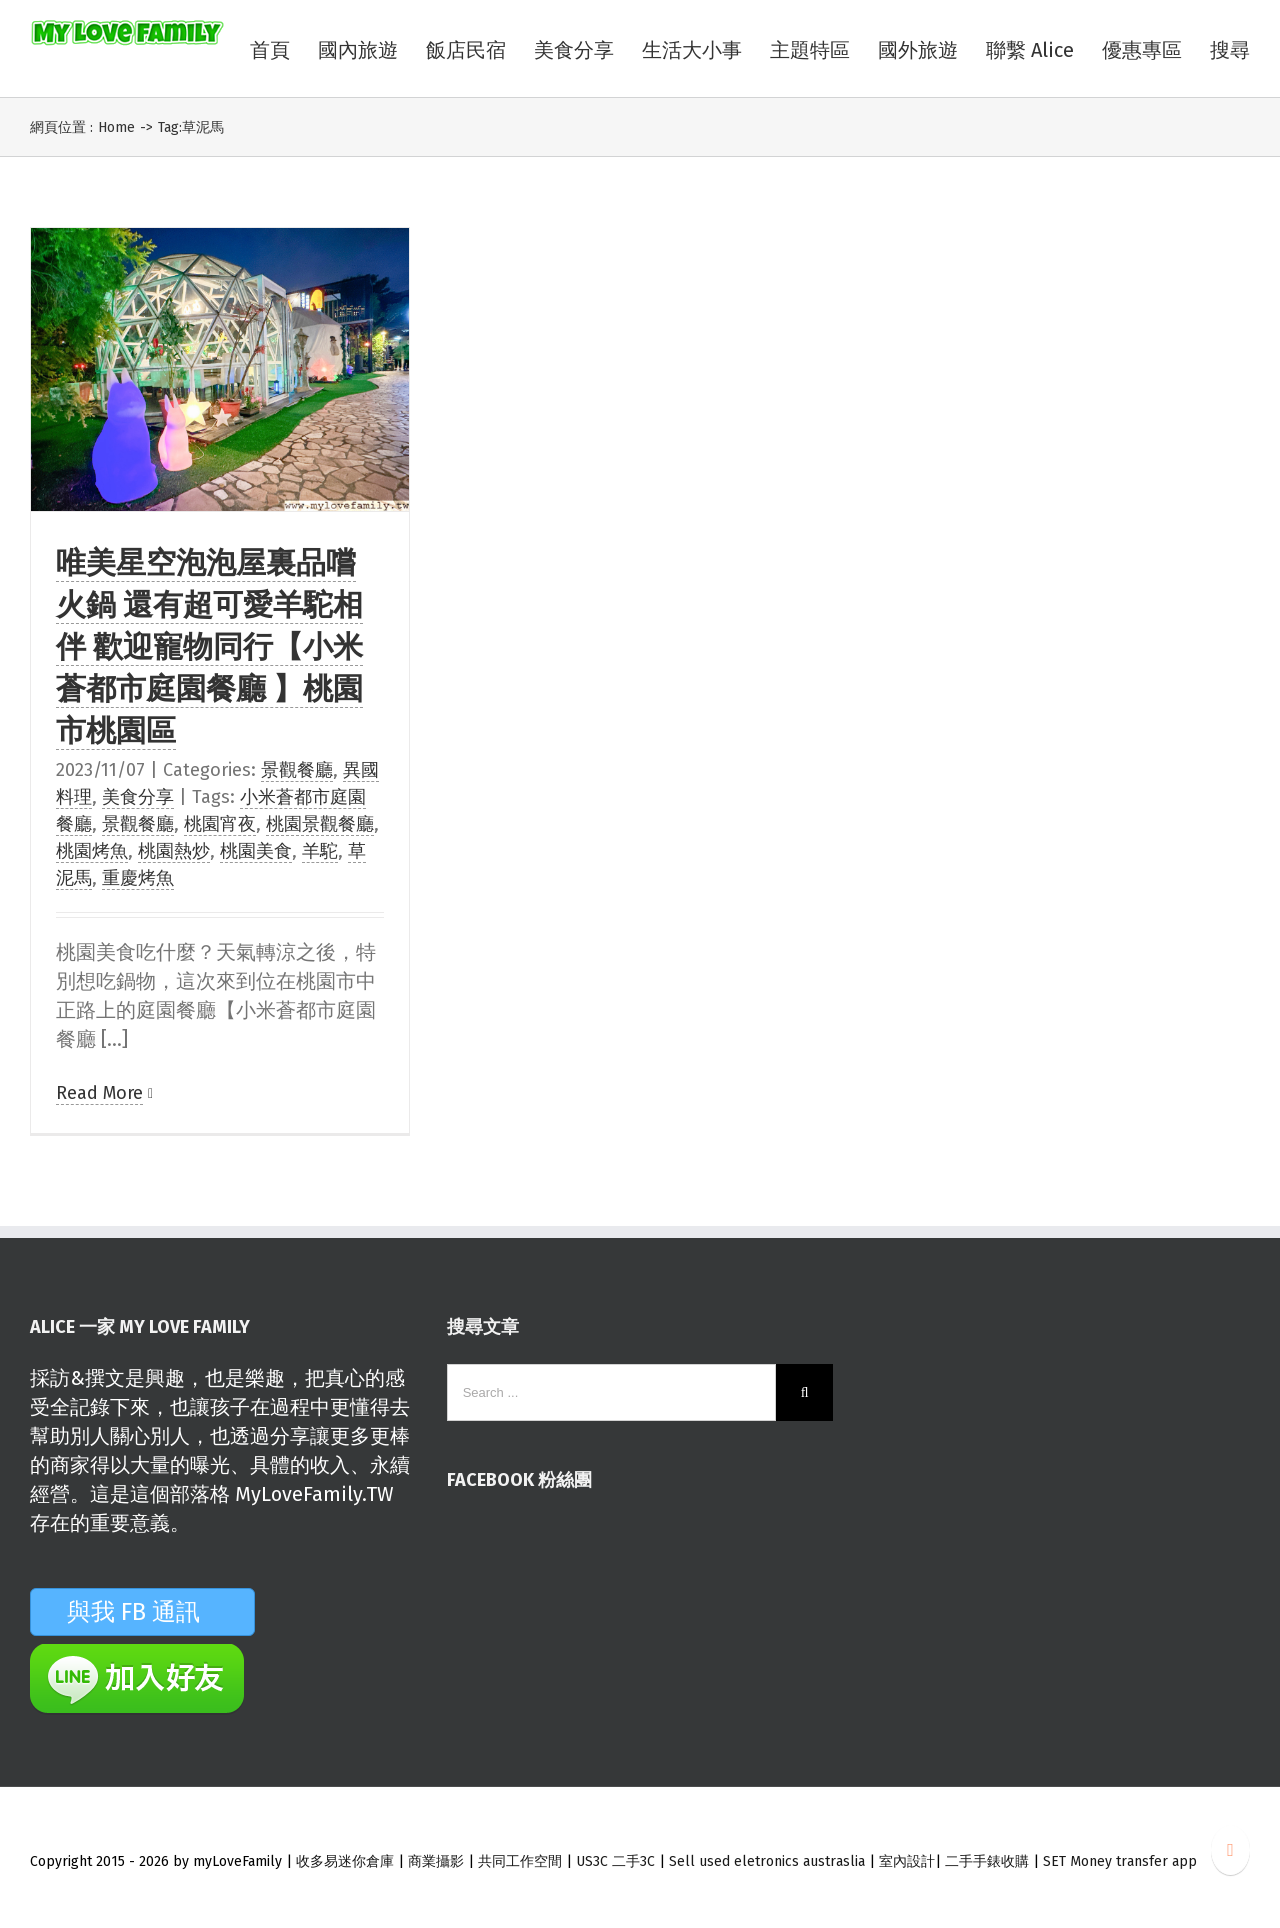 The height and width of the screenshot is (1928, 1280). What do you see at coordinates (138, 797) in the screenshot?
I see `美食分享` at bounding box center [138, 797].